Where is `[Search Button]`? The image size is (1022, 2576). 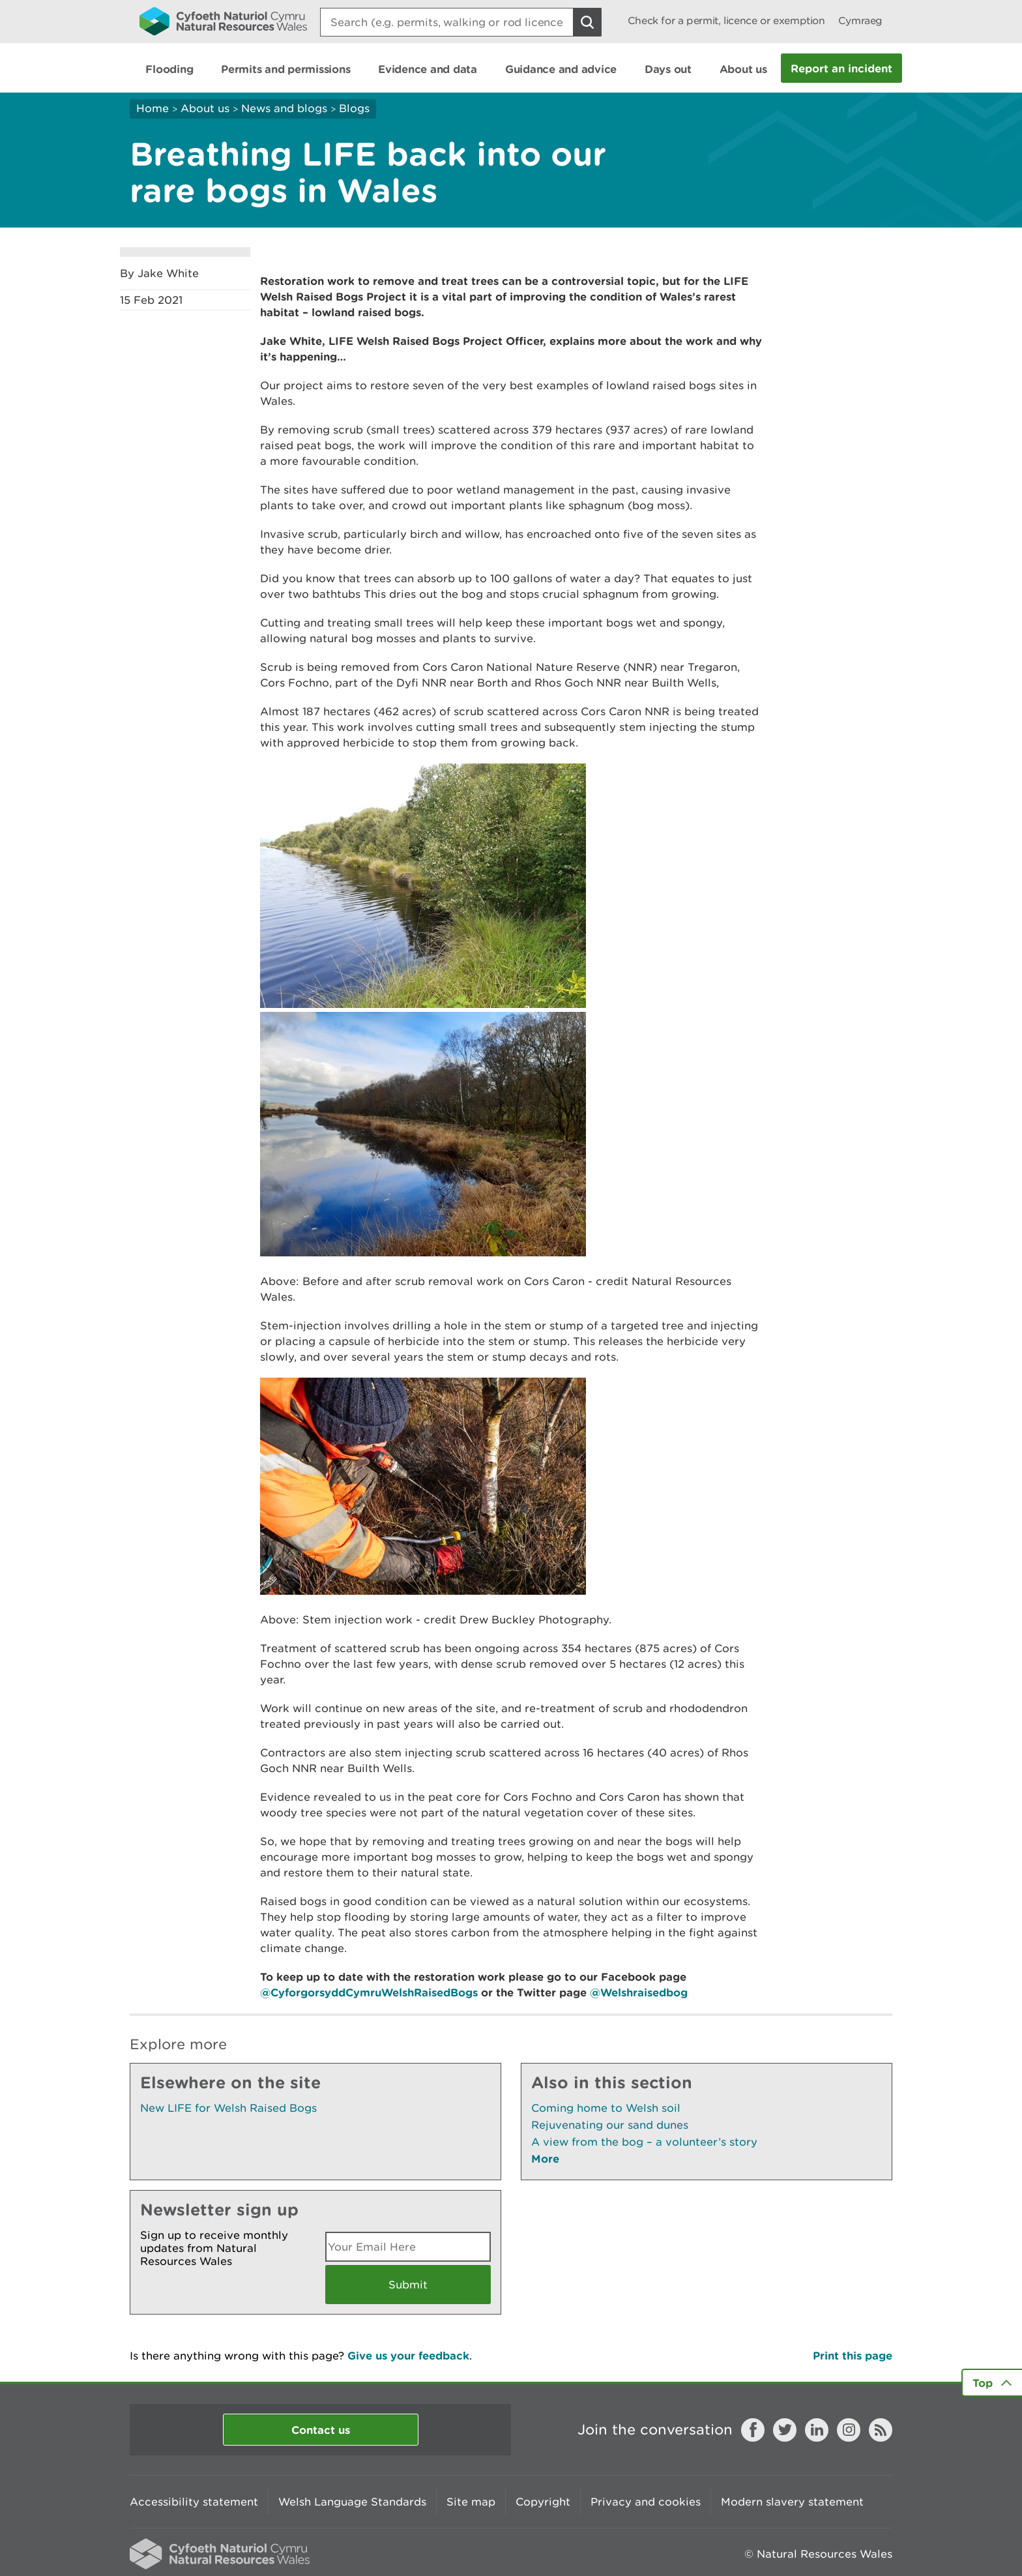
[Search Button] is located at coordinates (587, 22).